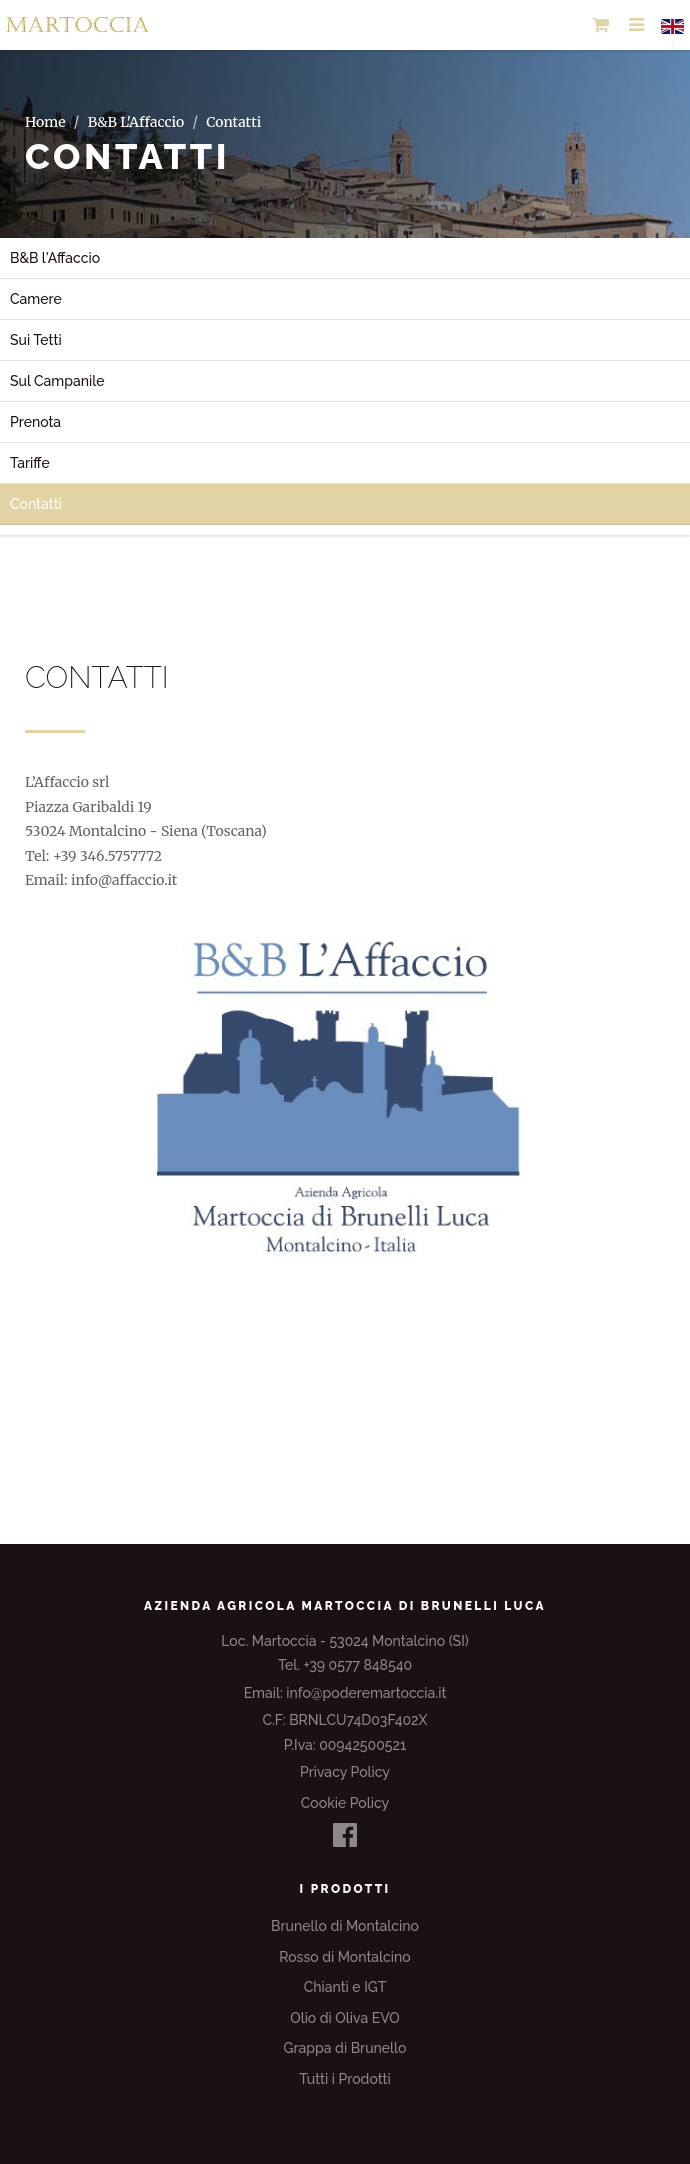  Describe the element at coordinates (345, 1926) in the screenshot. I see `Brunello di Montalcino` at that location.